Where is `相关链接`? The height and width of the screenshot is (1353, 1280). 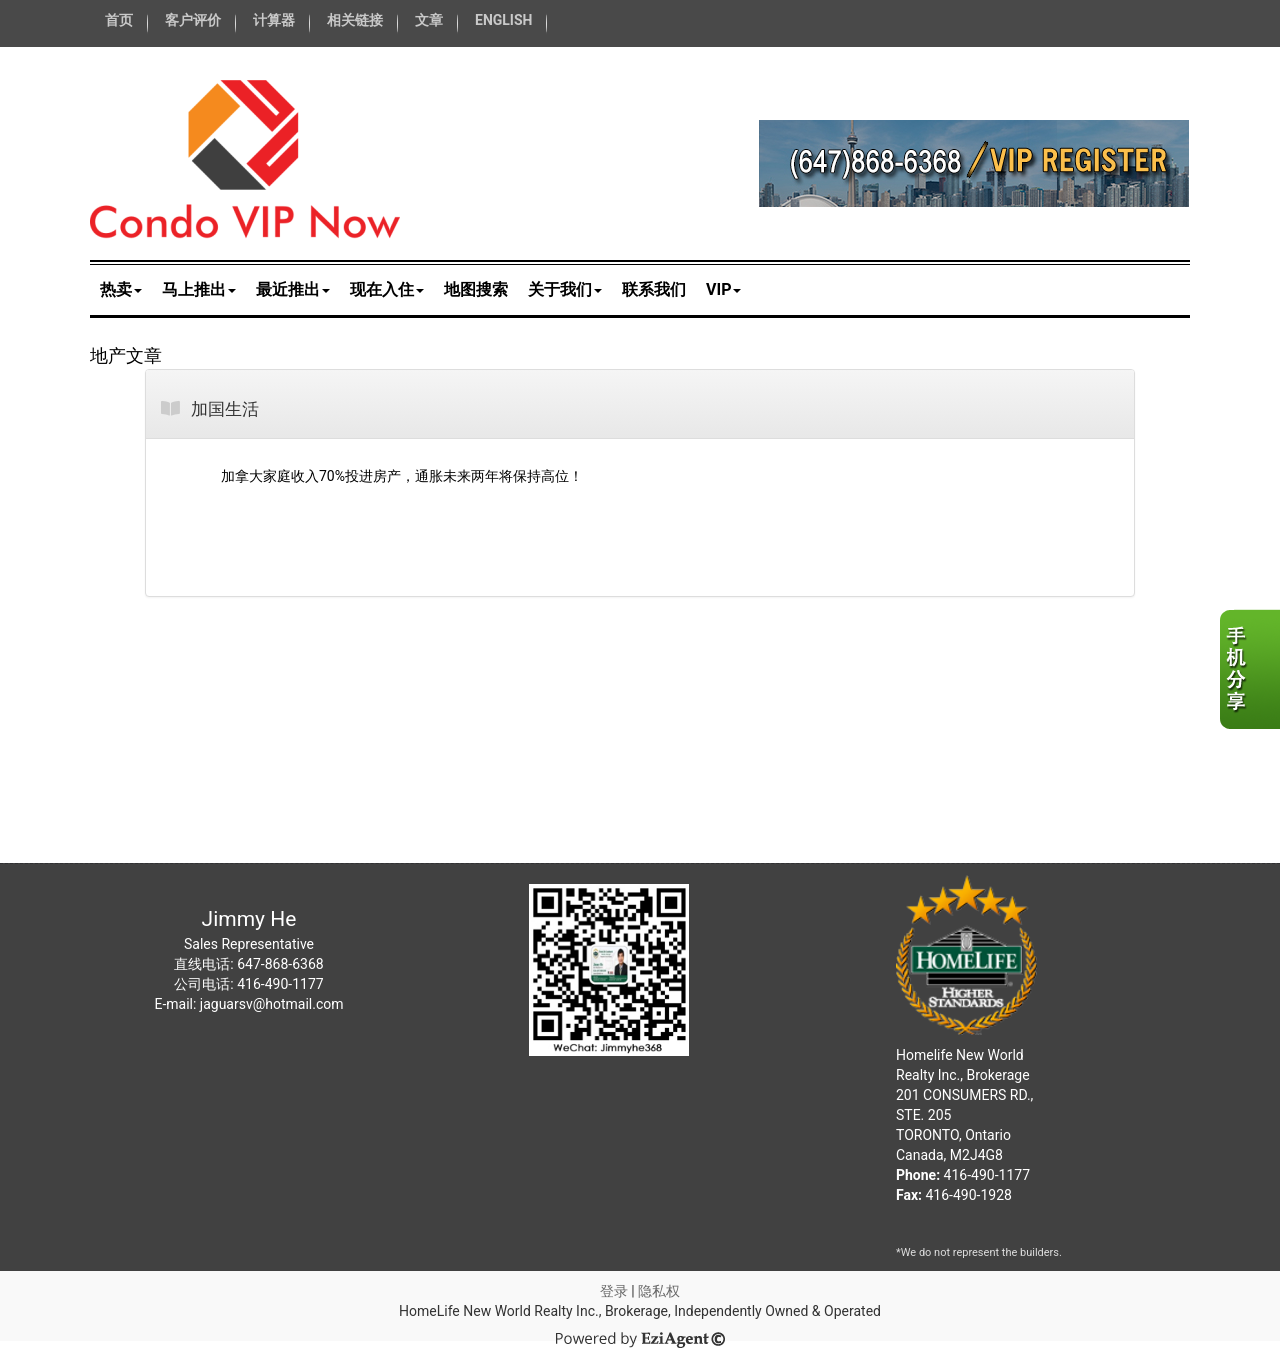 相关链接 is located at coordinates (355, 20).